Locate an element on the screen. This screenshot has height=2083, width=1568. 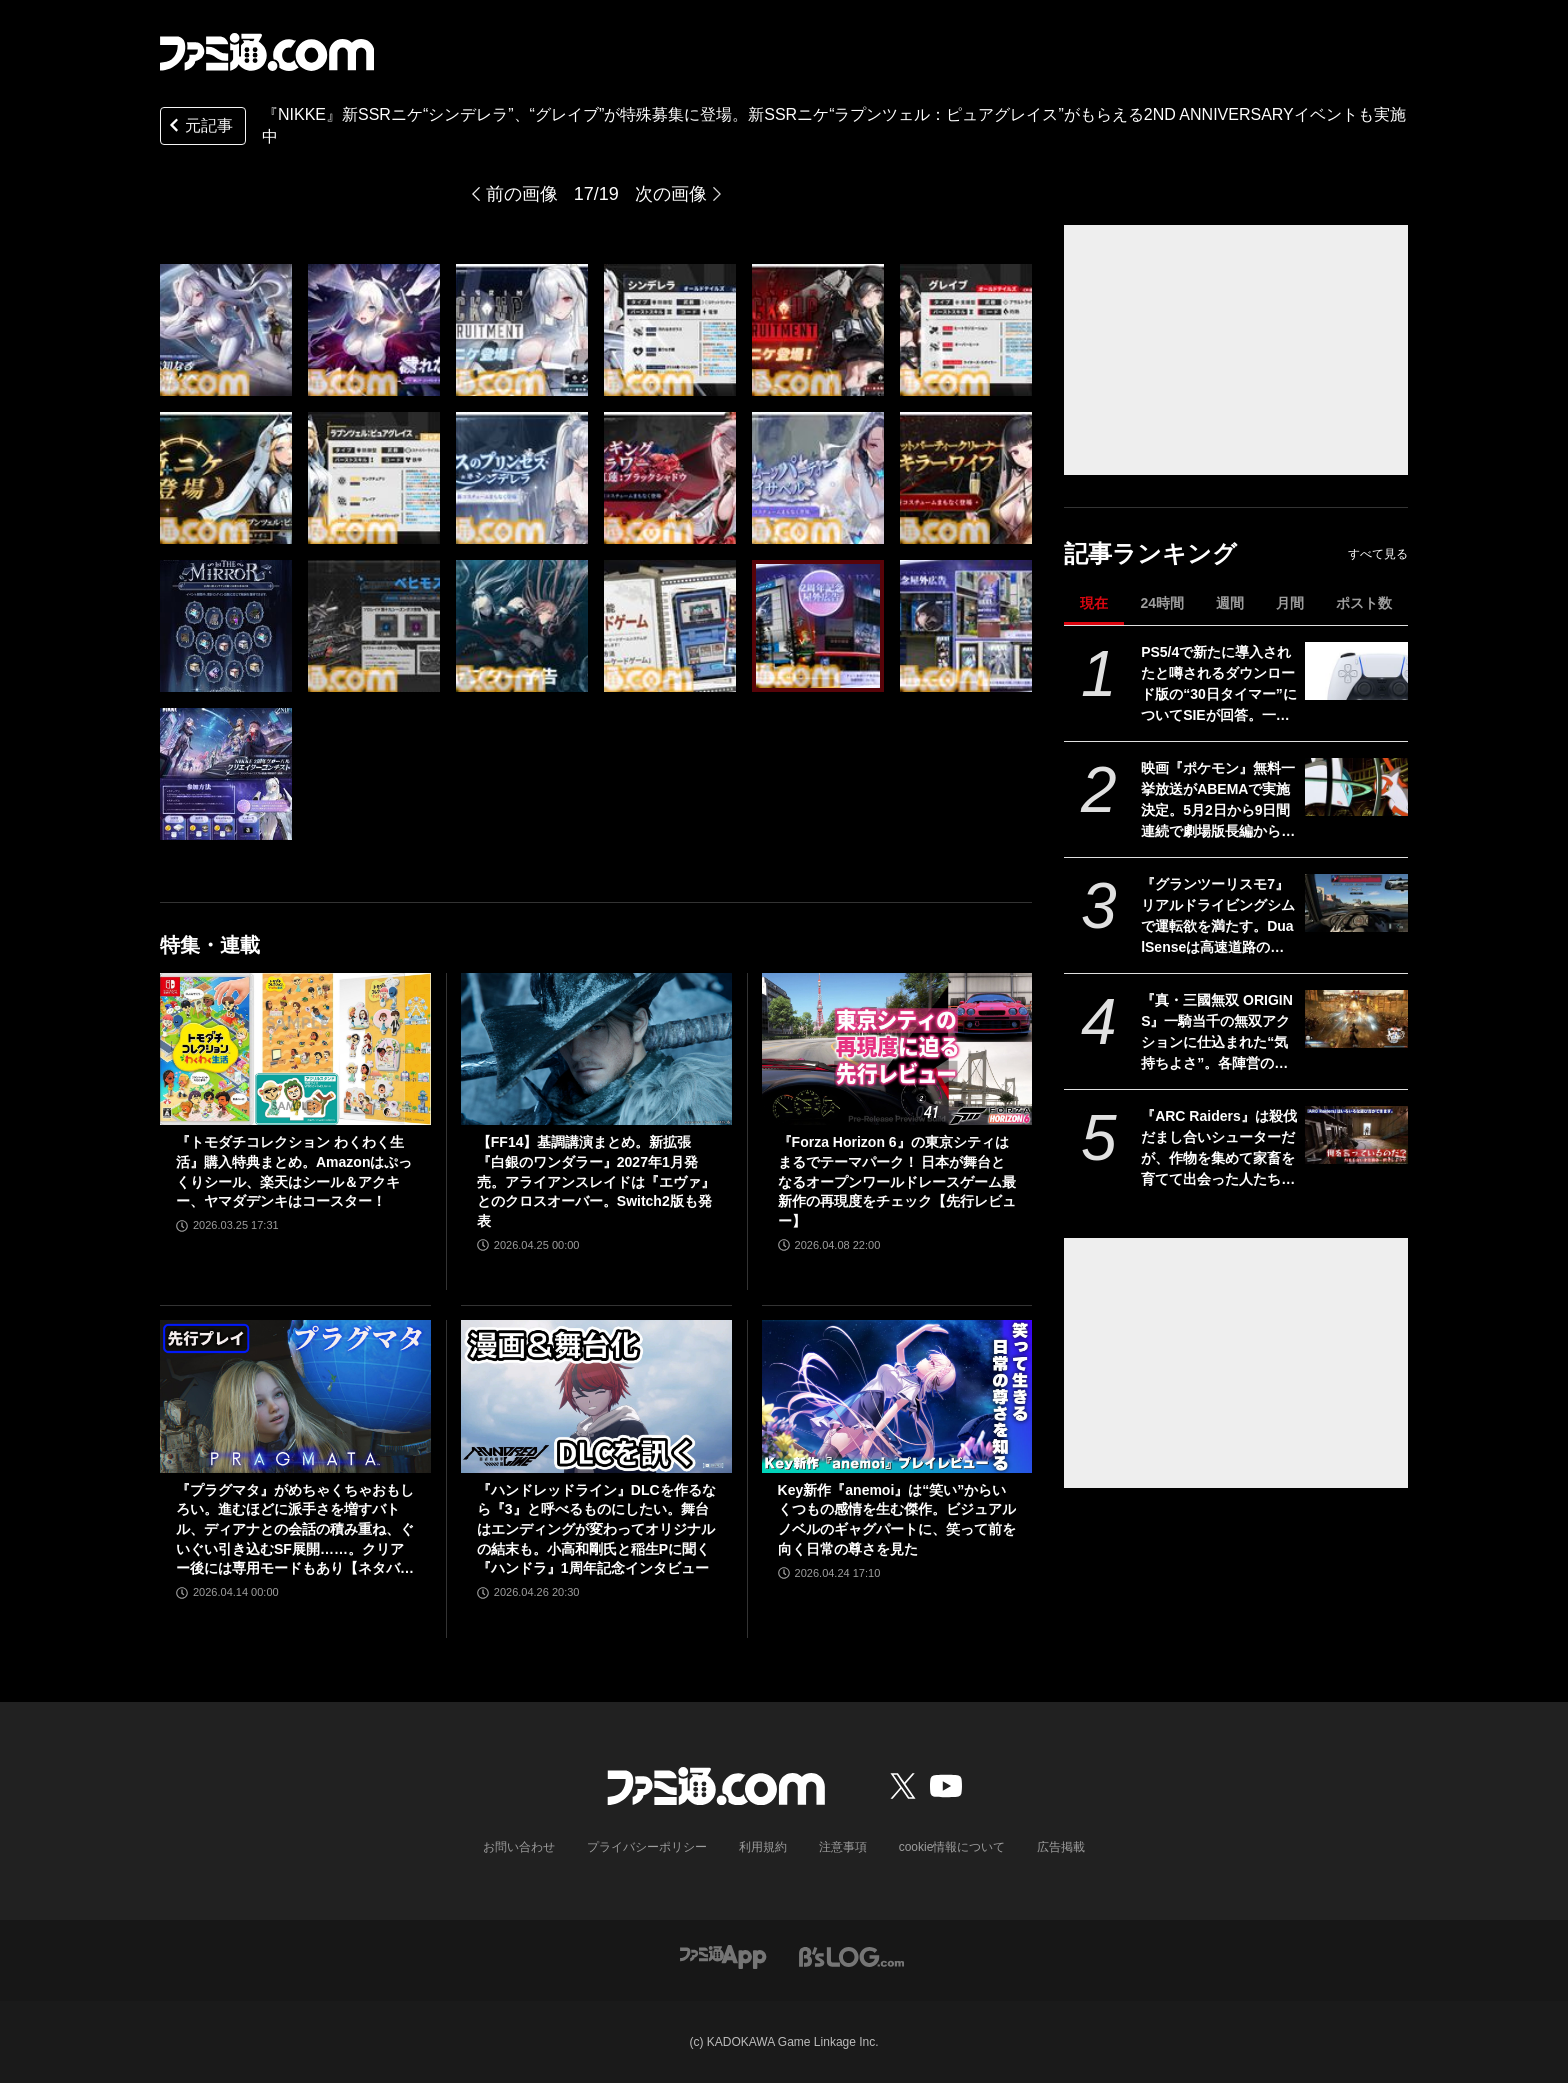
[『ARC Raiders』は殺伐だまし合いシューターだが、作物を集めて家畜を育てて出会った人たちと楽しく踊れるから実質的にスローライフゲーム] is located at coordinates (1356, 1135).